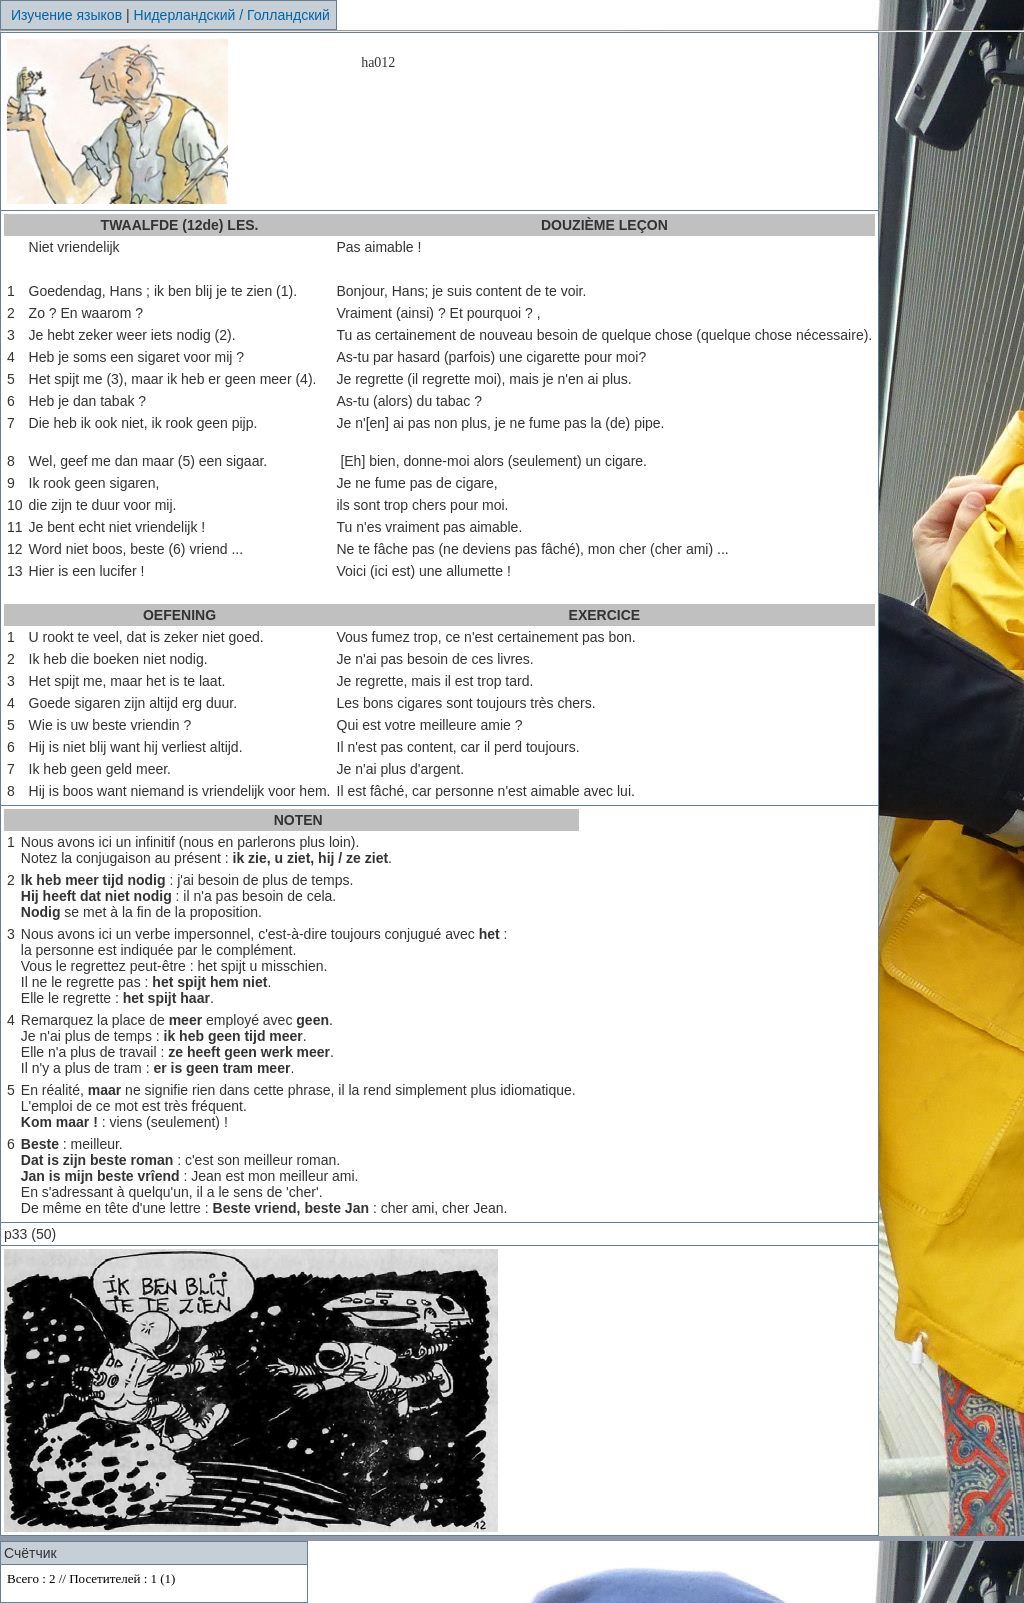  I want to click on Изучение языков, so click(66, 15).